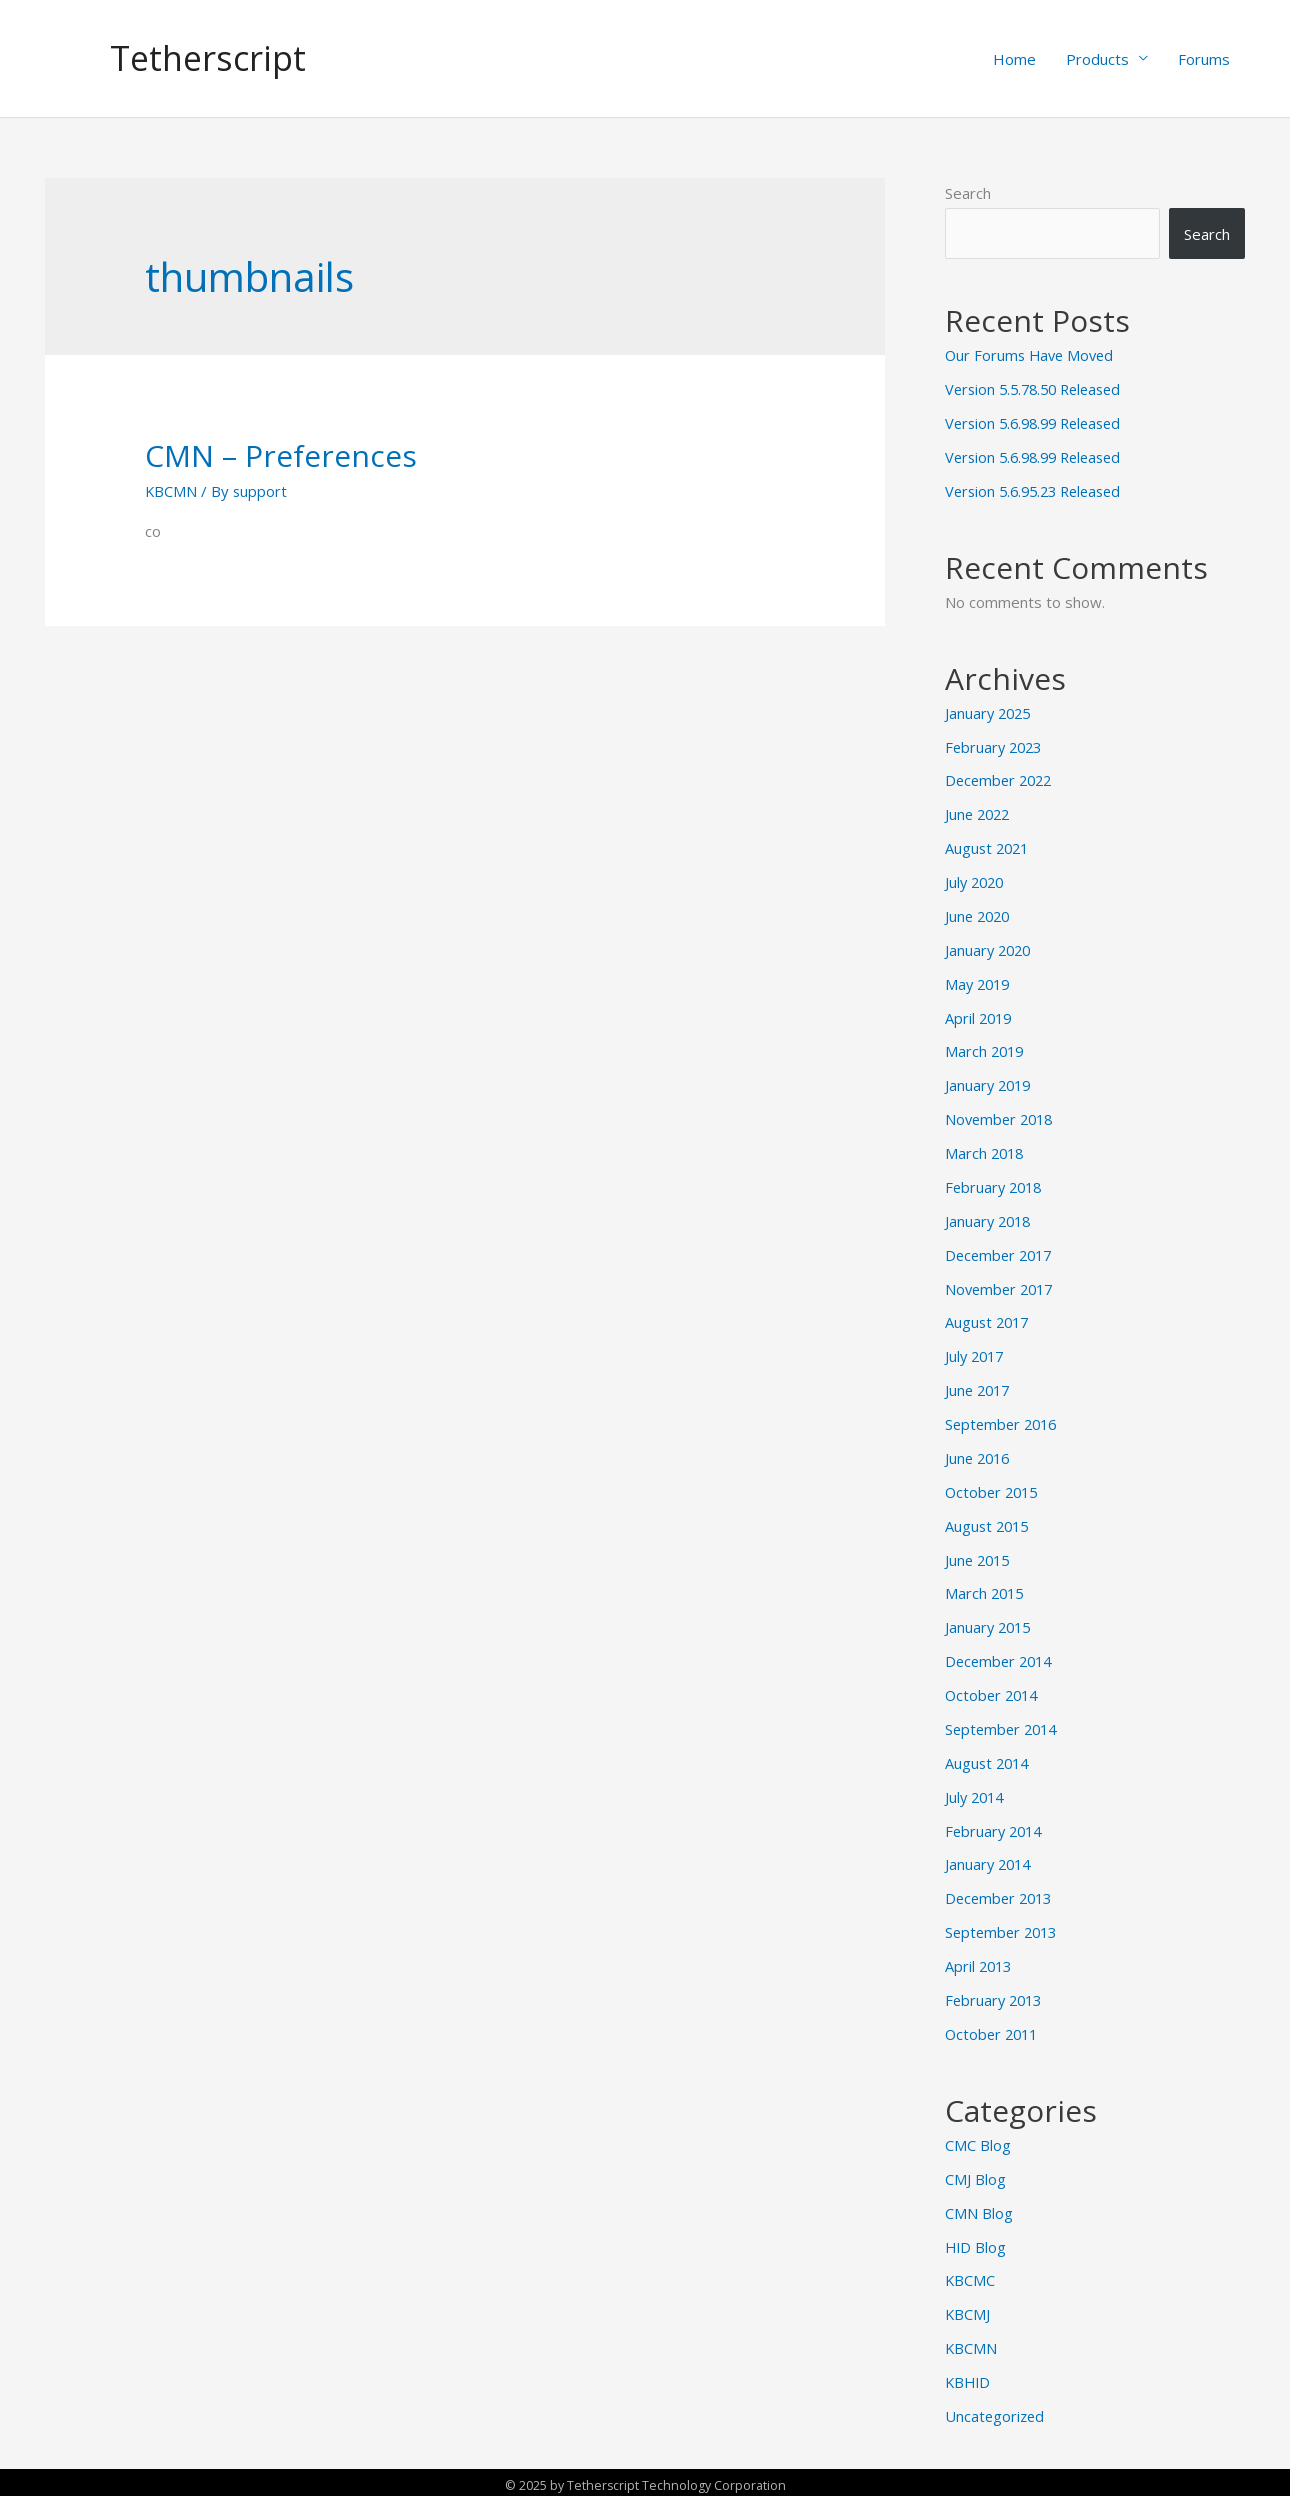 The width and height of the screenshot is (1290, 2496). What do you see at coordinates (171, 492) in the screenshot?
I see `KBCMN` at bounding box center [171, 492].